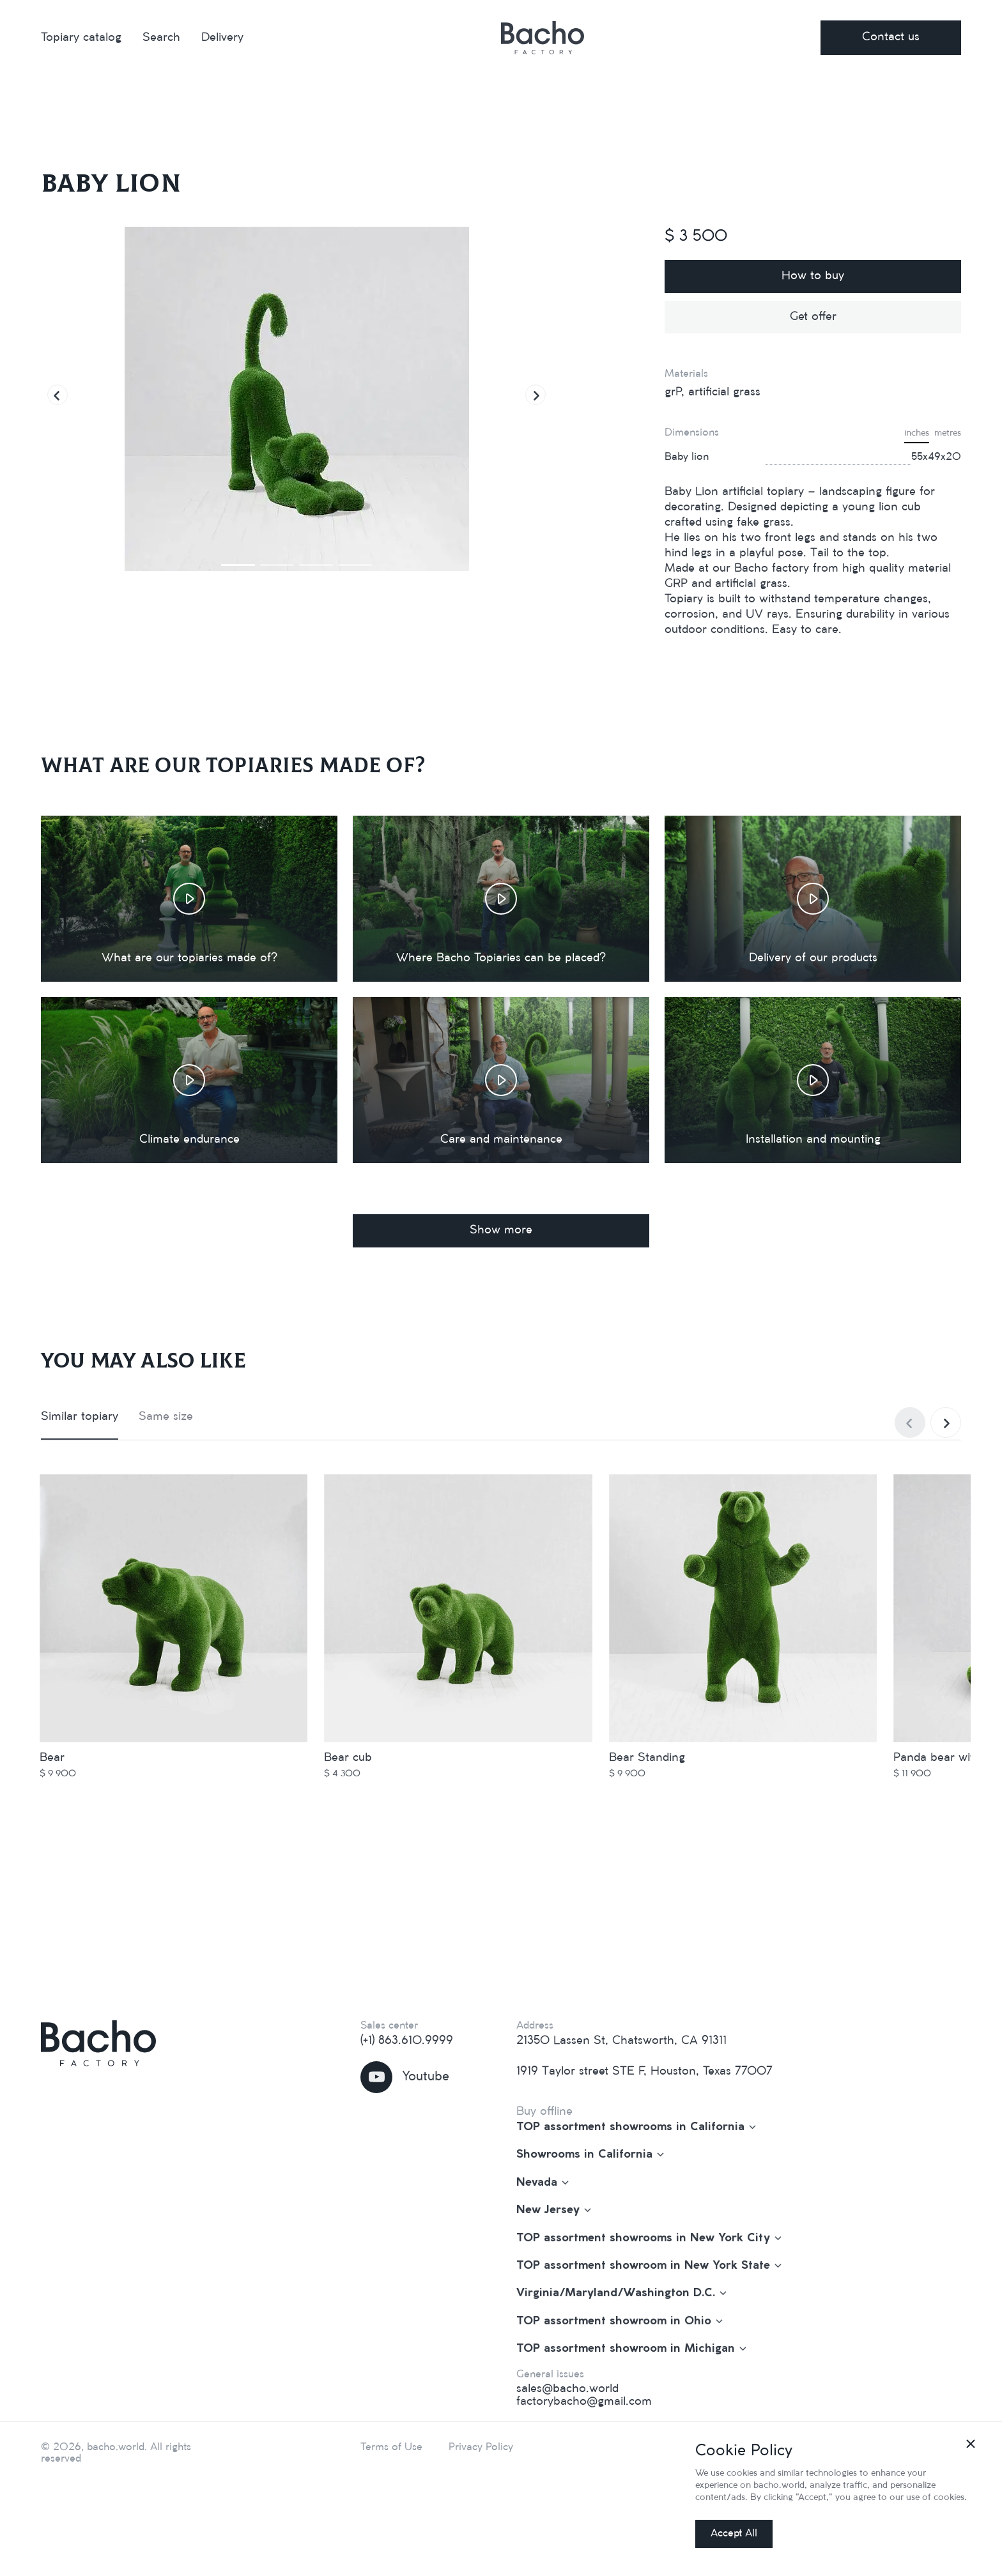 The height and width of the screenshot is (2576, 1002). What do you see at coordinates (567, 2389) in the screenshot?
I see `sales@bacho.world` at bounding box center [567, 2389].